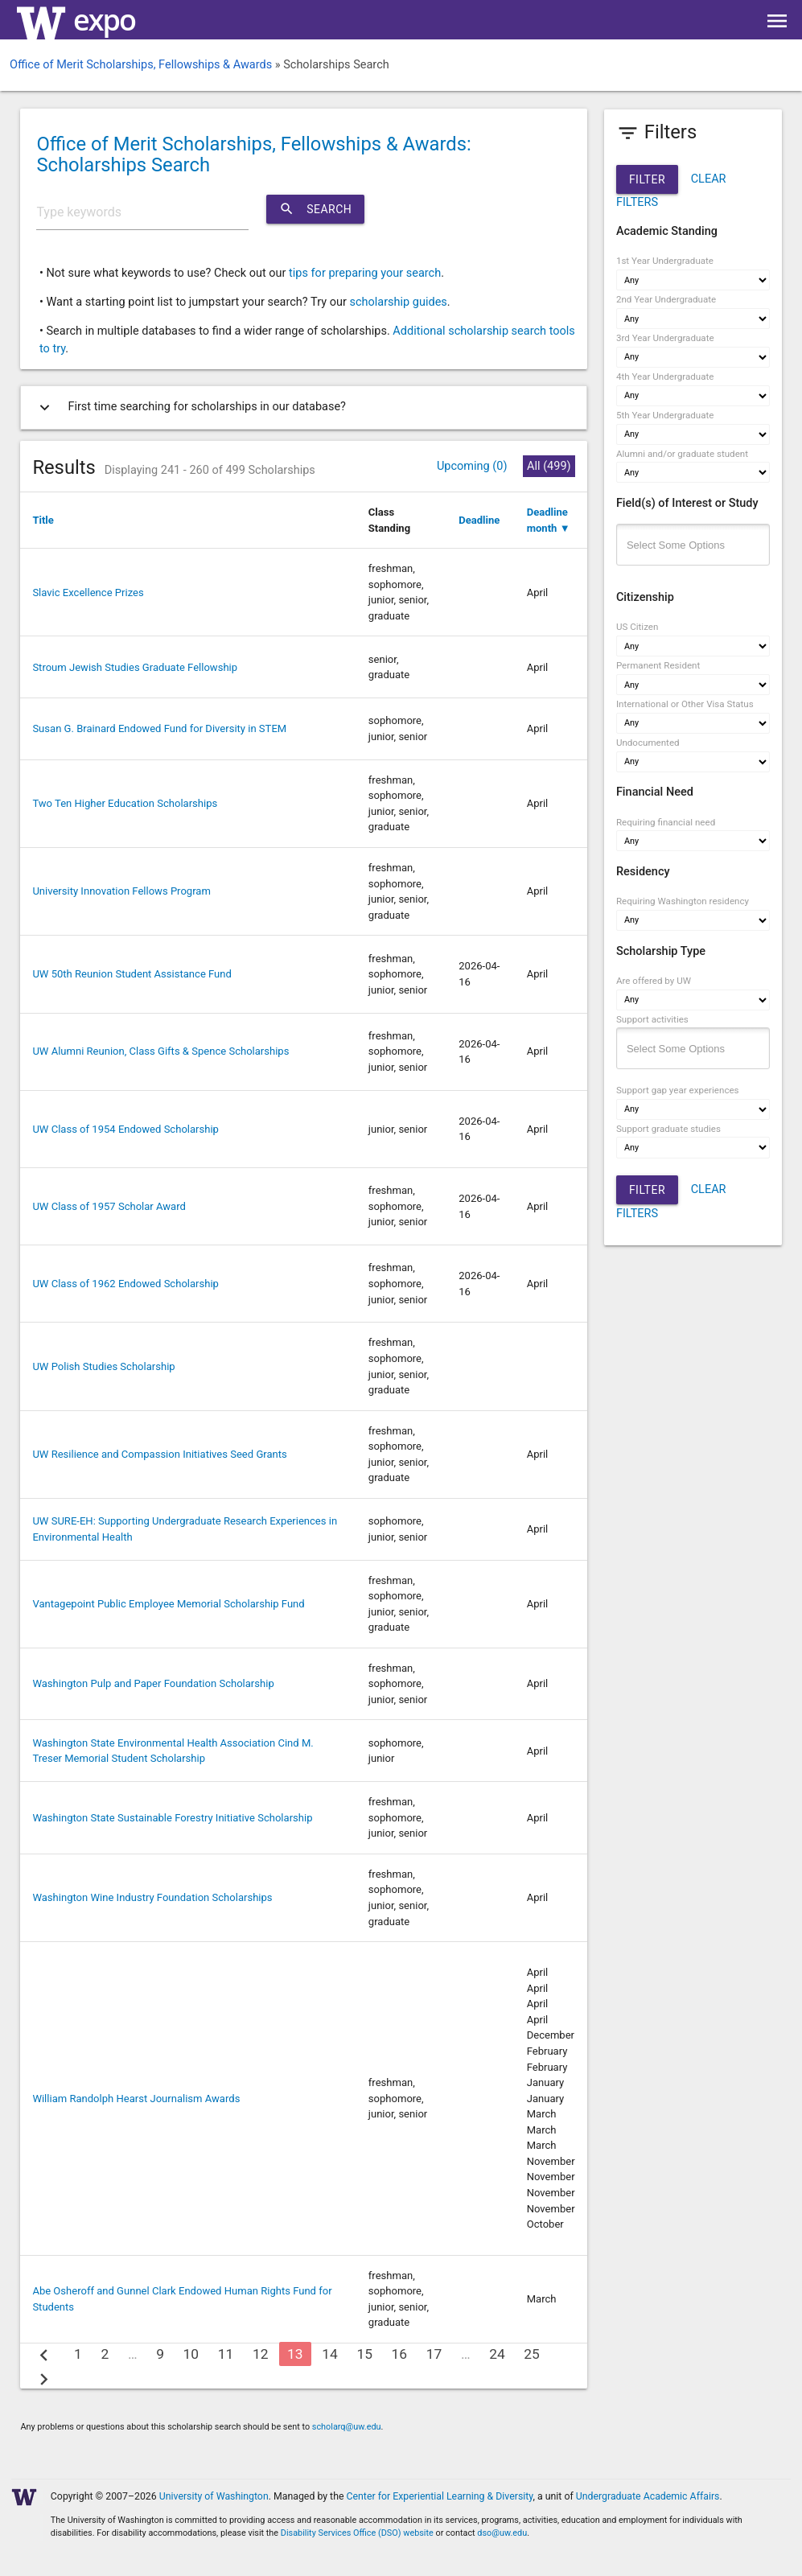  What do you see at coordinates (665, 338) in the screenshot?
I see `3rd Year Undergraduate` at bounding box center [665, 338].